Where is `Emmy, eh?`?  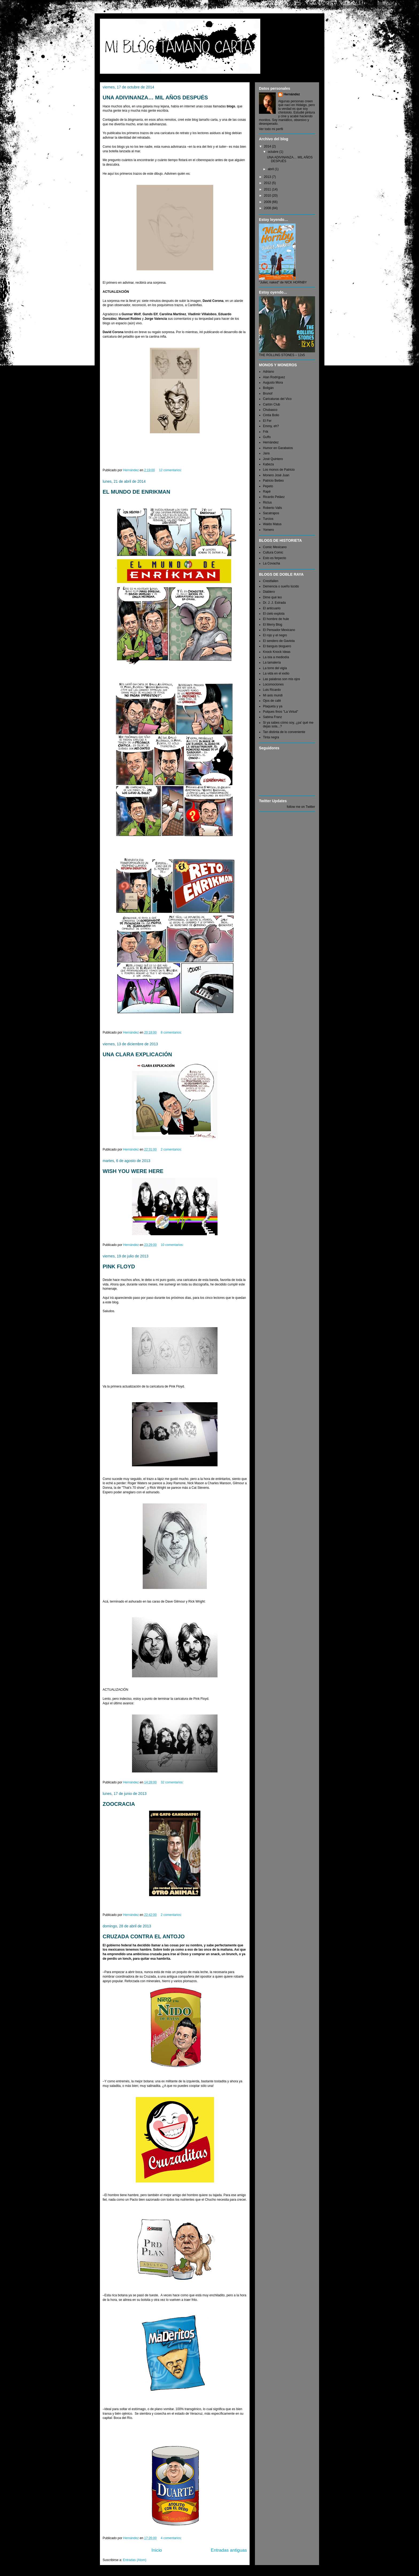
Emmy, eh? is located at coordinates (271, 426).